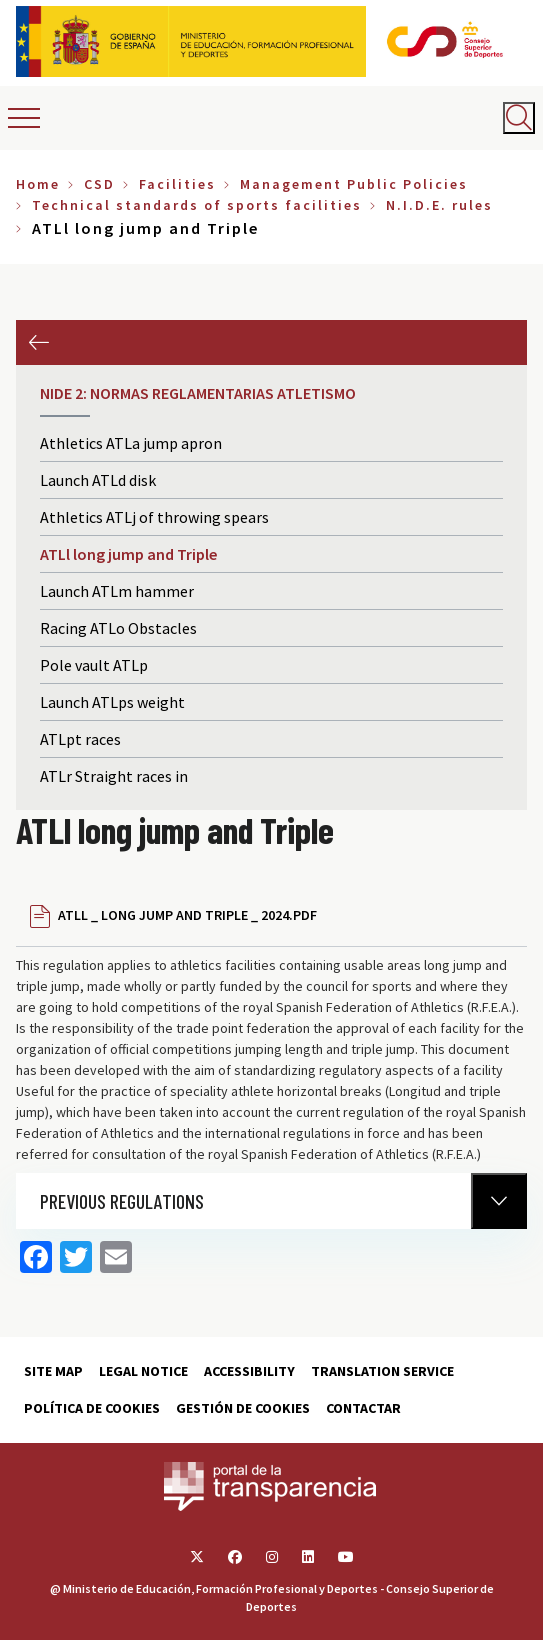 The height and width of the screenshot is (1640, 543). Describe the element at coordinates (187, 915) in the screenshot. I see `ATLL _ LONG JUMP AND TRIPLE _ 2024.PDF` at that location.